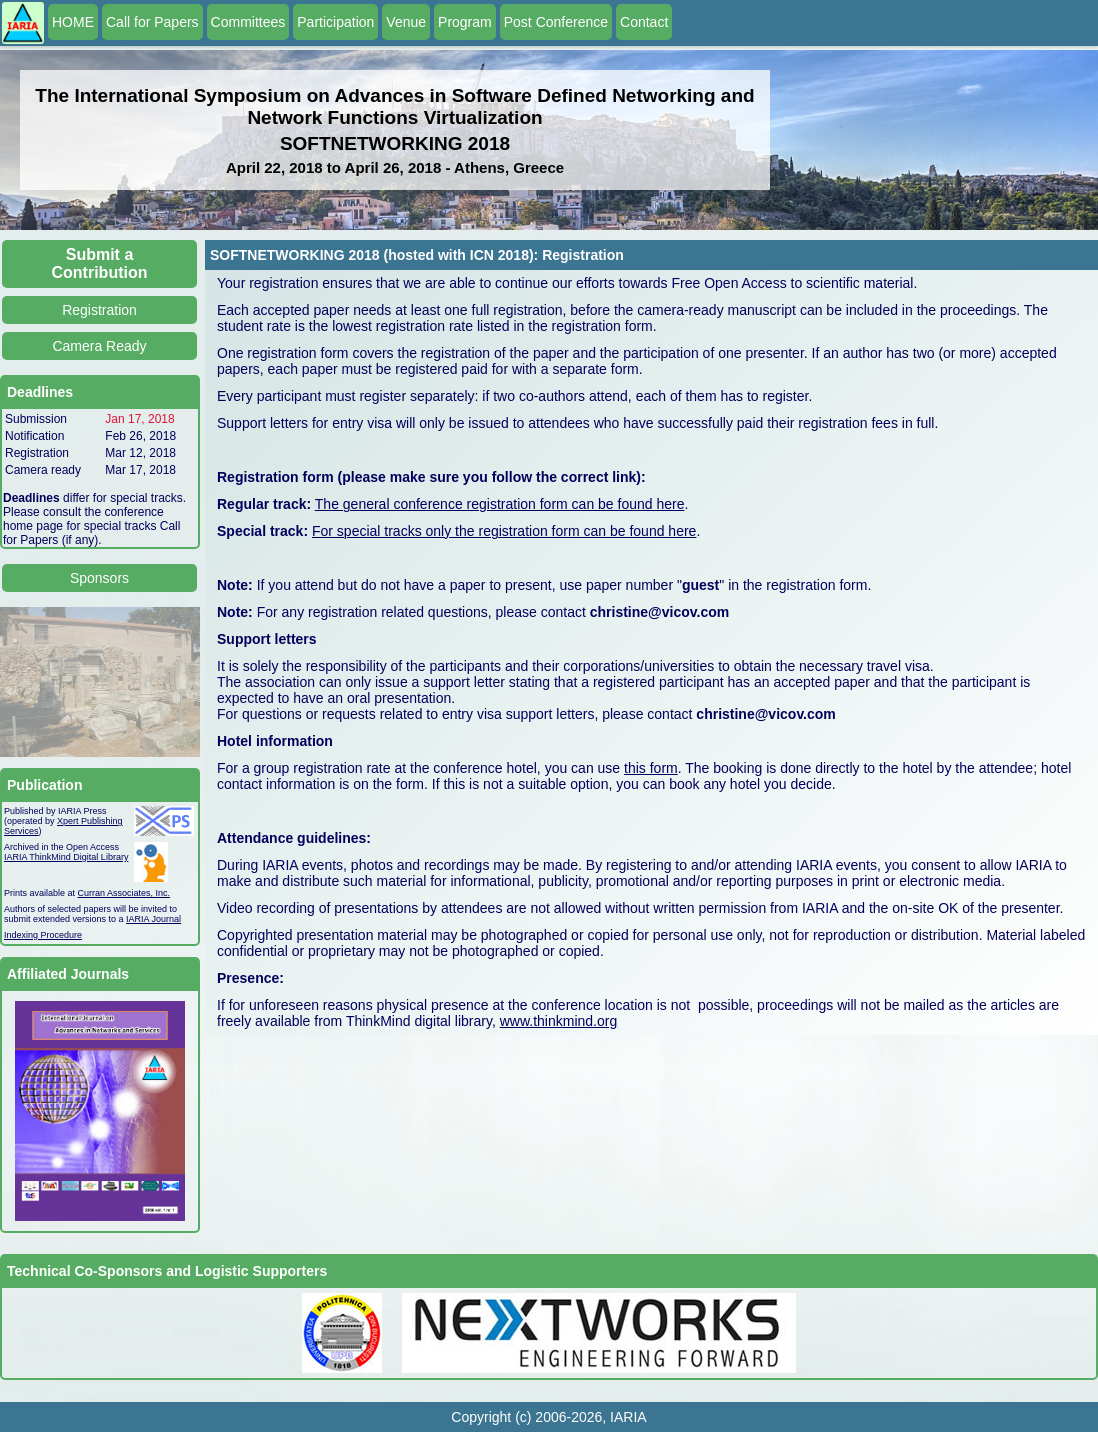 This screenshot has height=1432, width=1098. Describe the element at coordinates (559, 1021) in the screenshot. I see `www.thinkmind.org` at that location.